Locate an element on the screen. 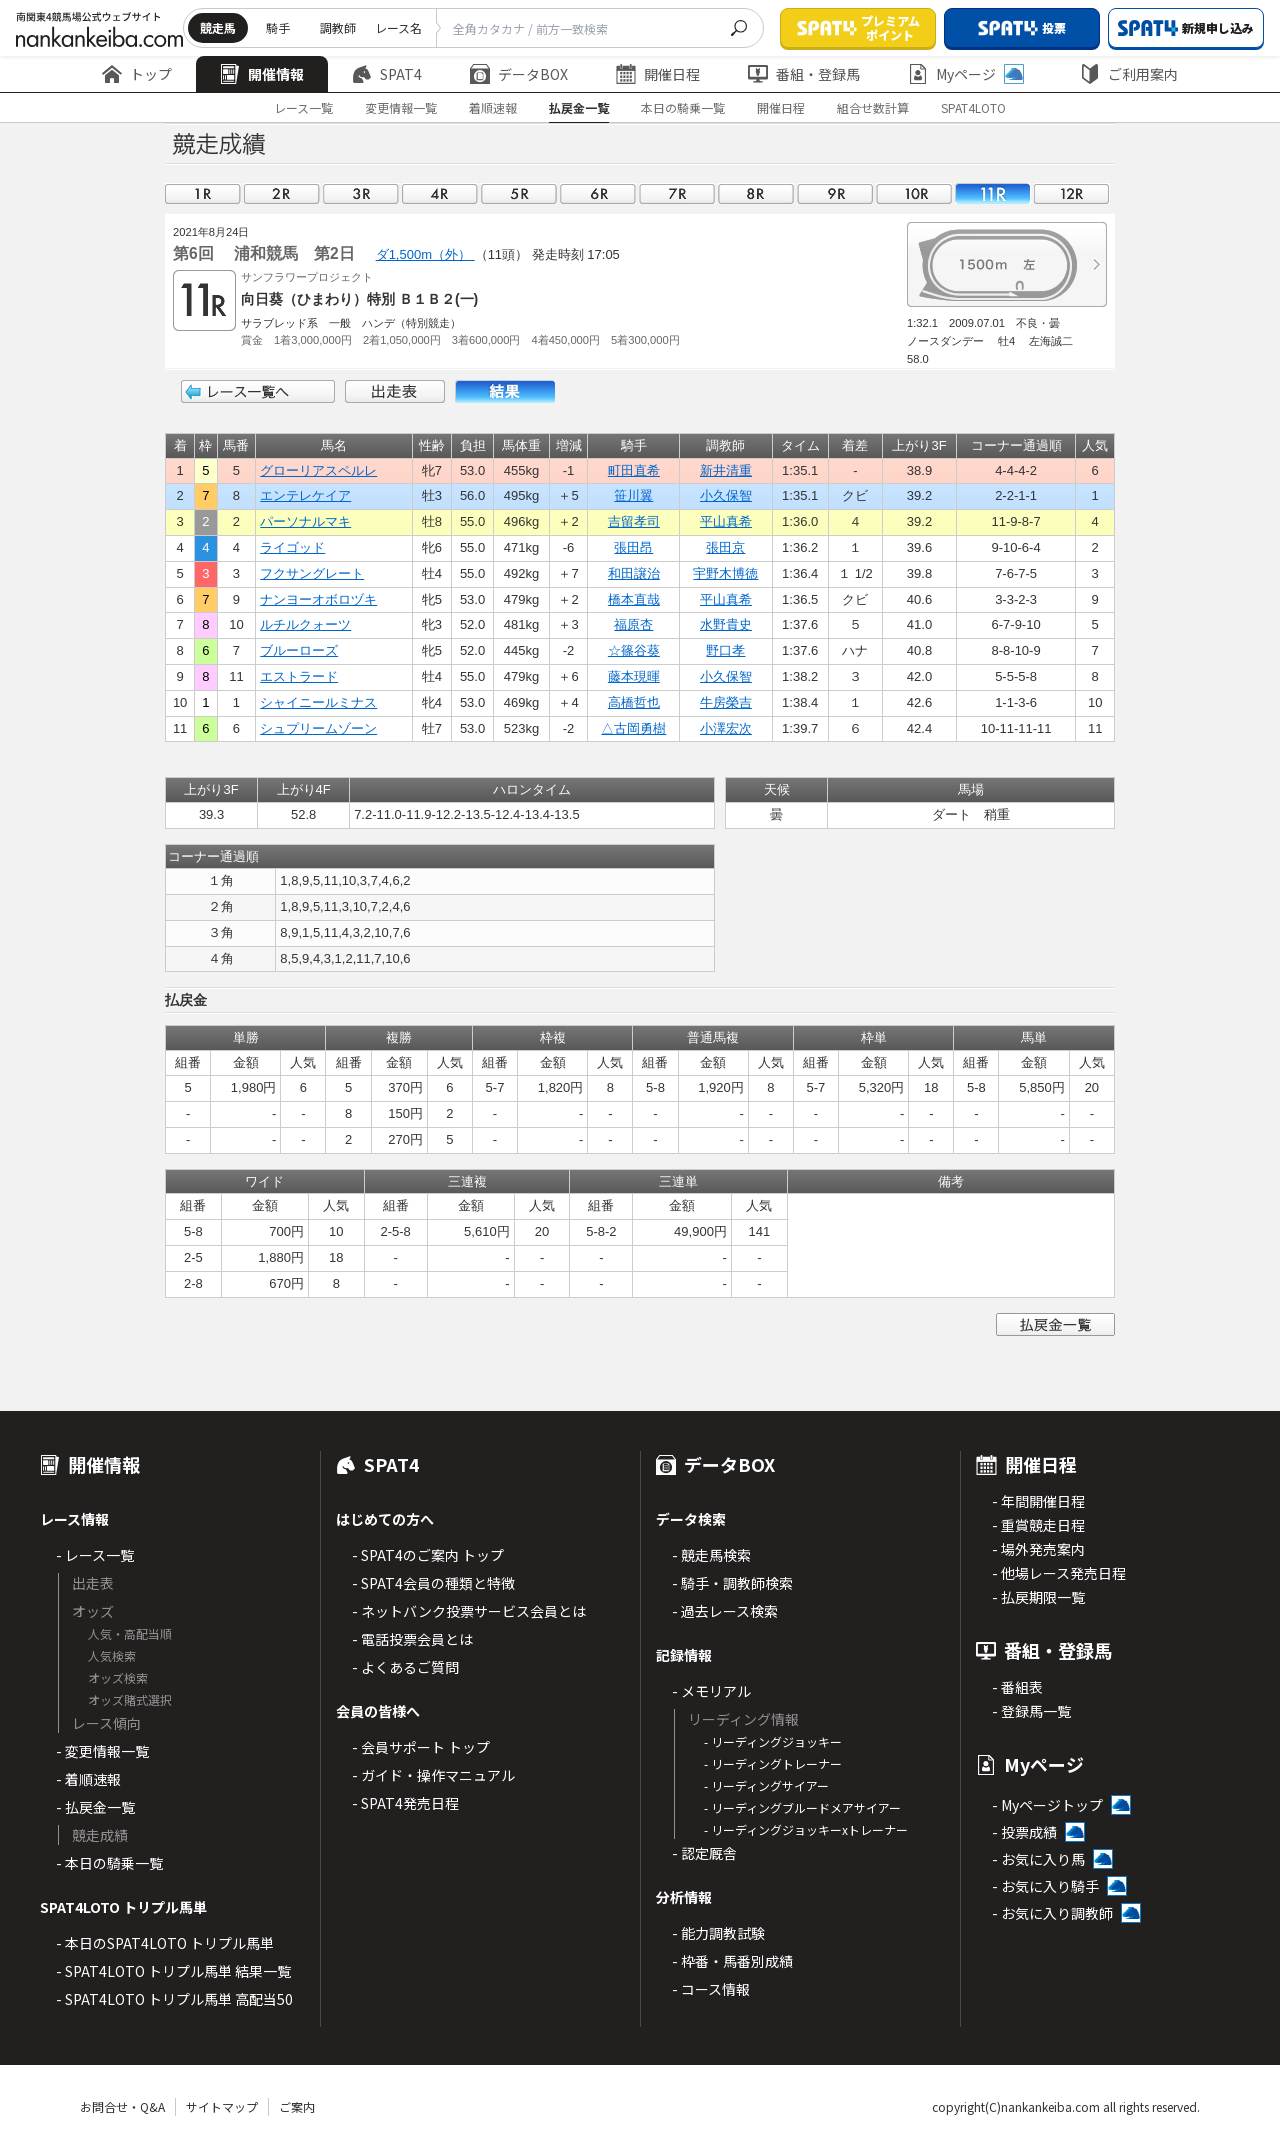 The image size is (1280, 2151). 競走馬 is located at coordinates (218, 27).